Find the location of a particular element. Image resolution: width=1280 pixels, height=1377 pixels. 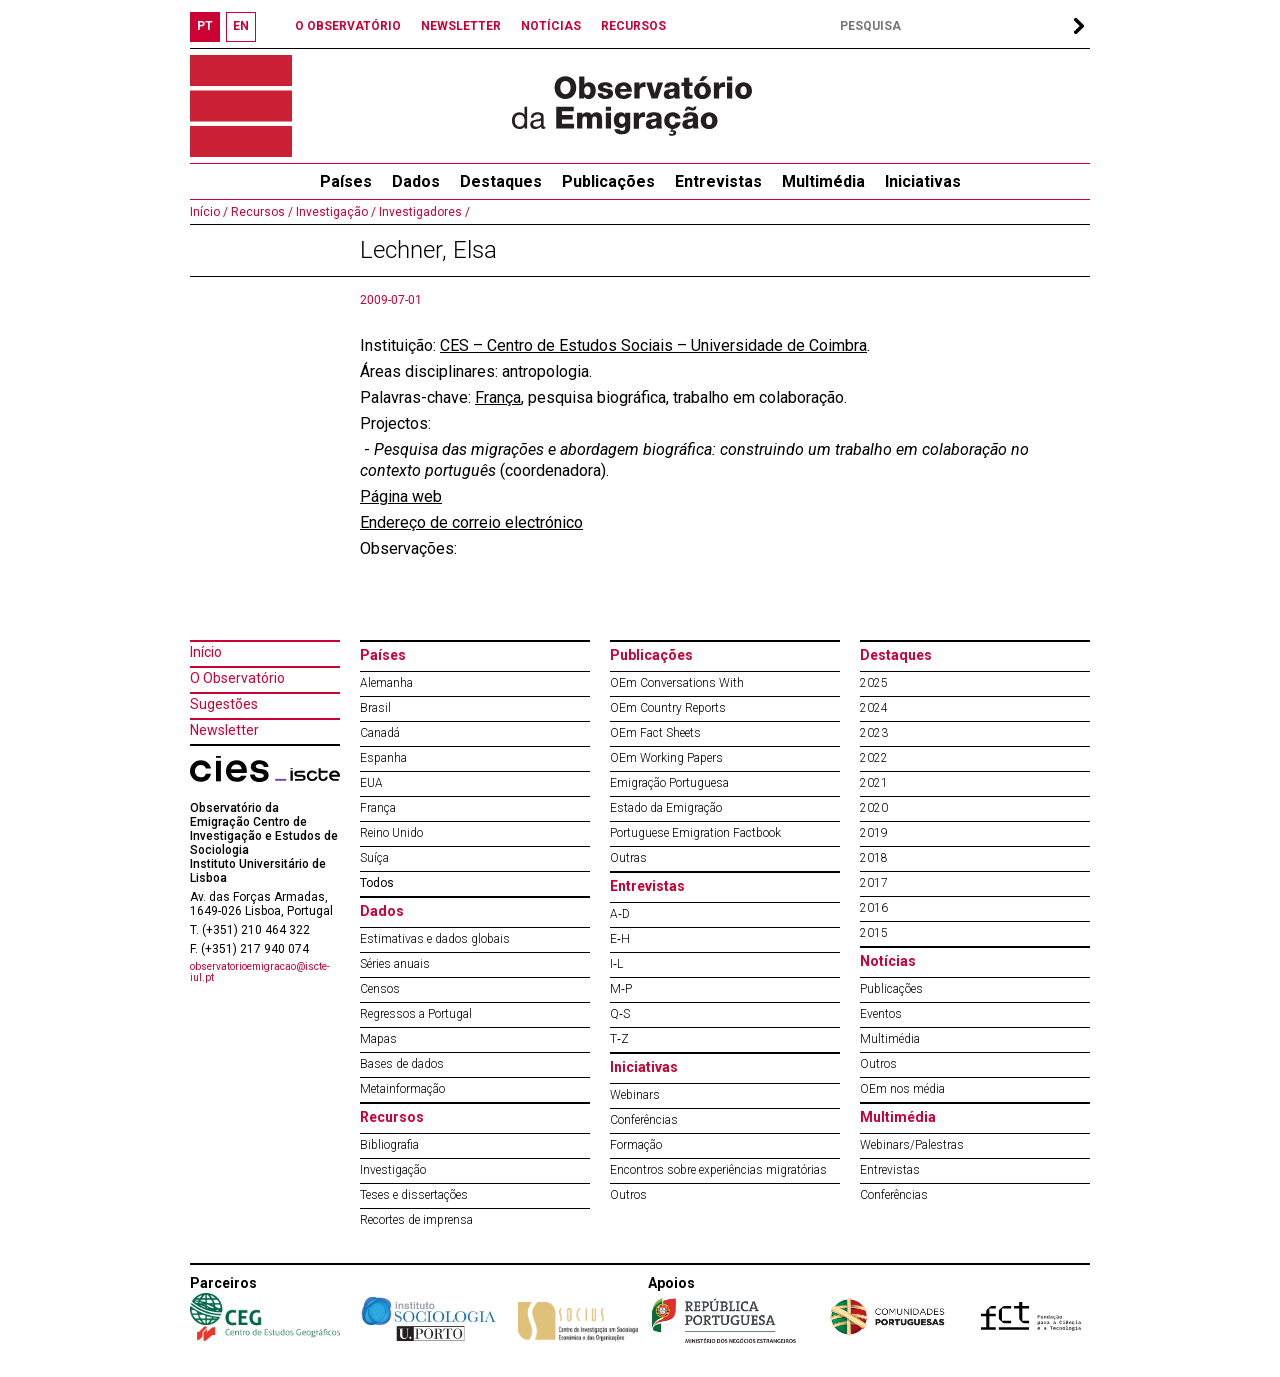

Página web is located at coordinates (401, 496).